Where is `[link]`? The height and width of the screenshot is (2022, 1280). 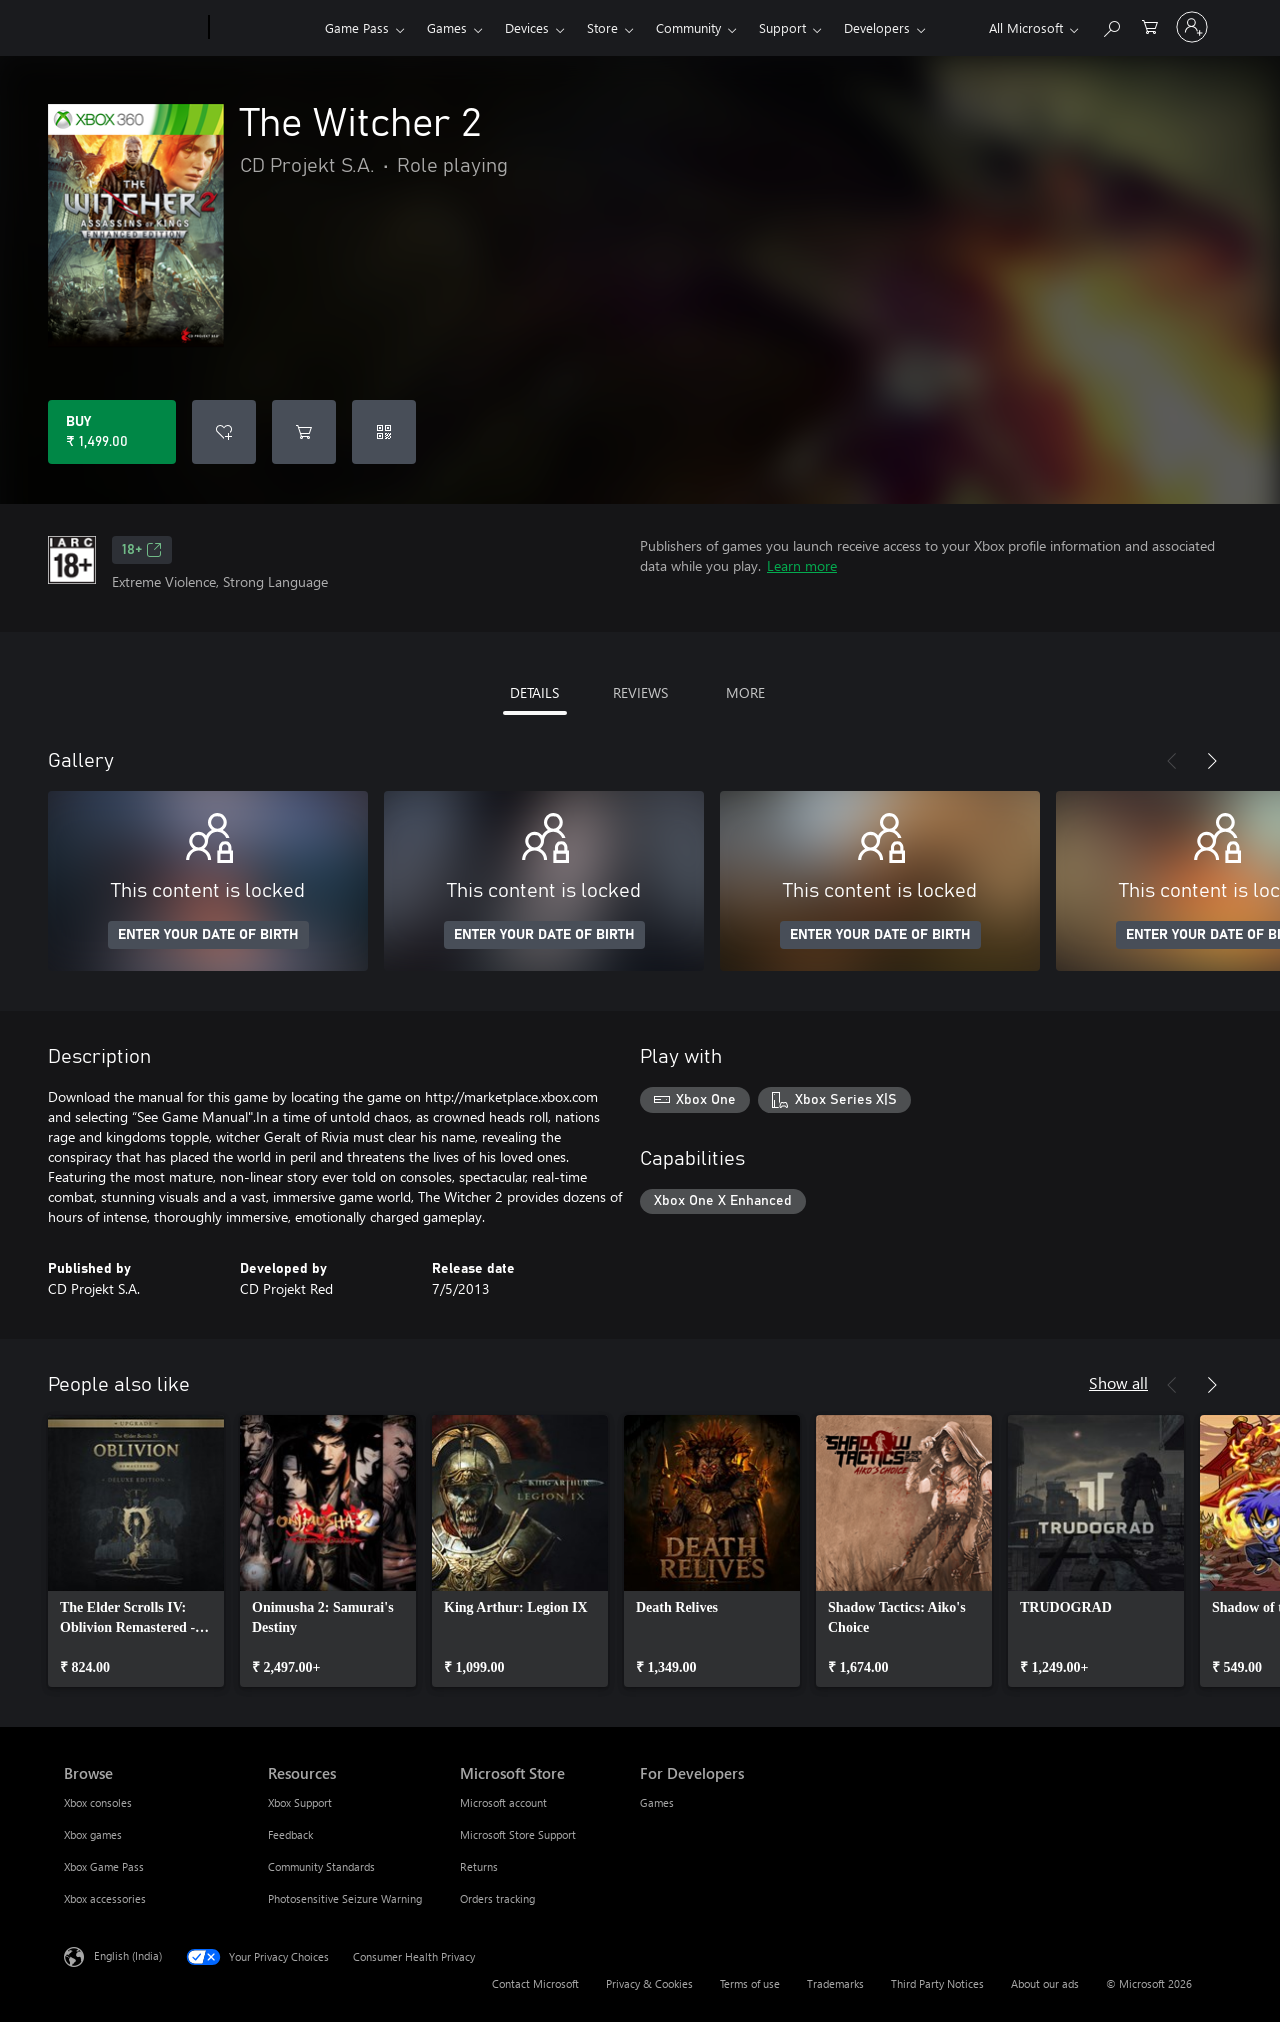 [link] is located at coordinates (136, 1551).